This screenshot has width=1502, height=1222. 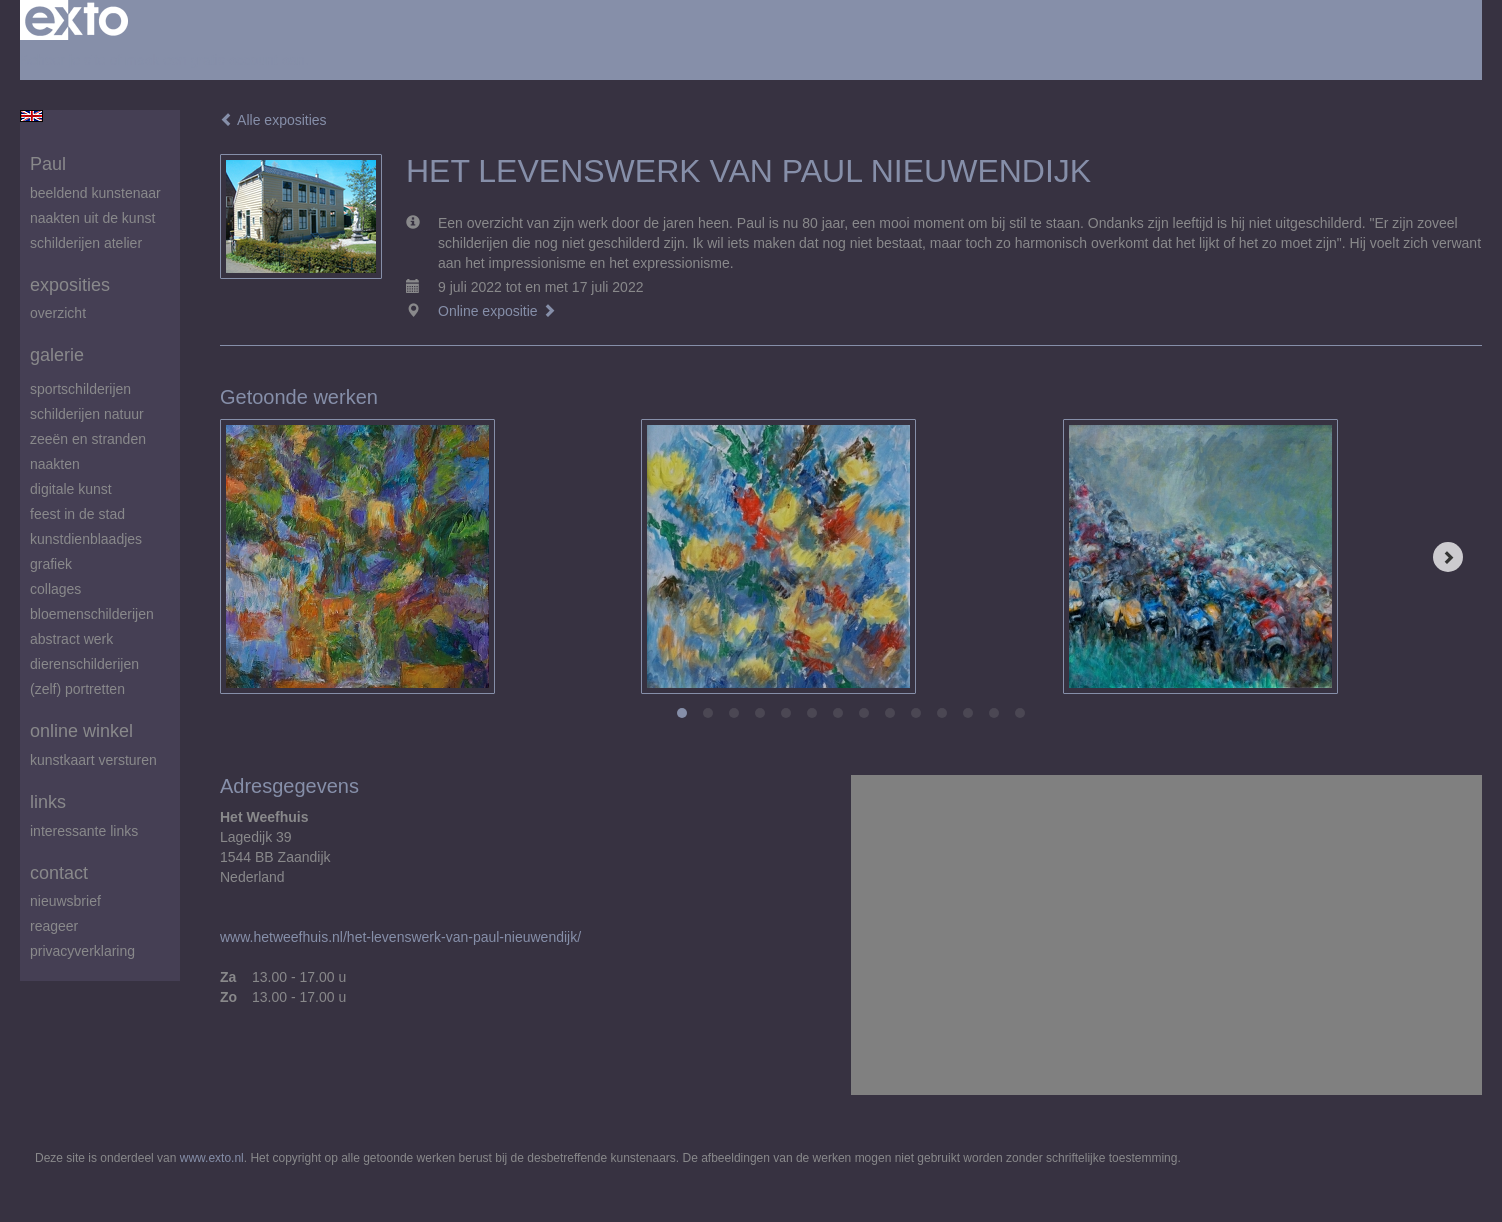 I want to click on digitale kunst, so click(x=71, y=489).